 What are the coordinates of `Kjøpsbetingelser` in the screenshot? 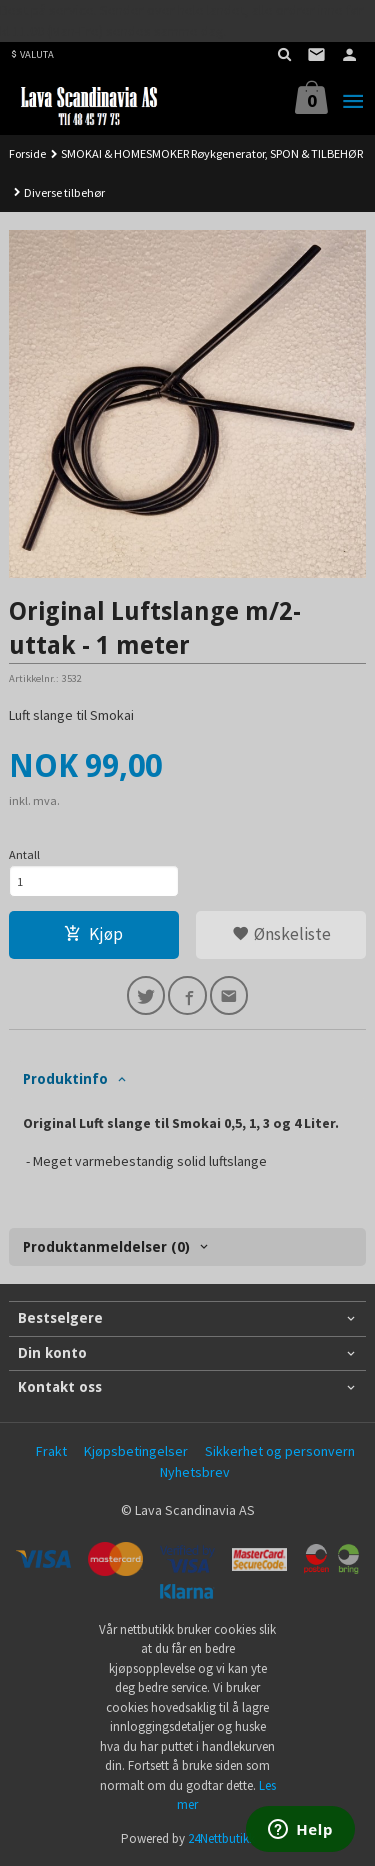 It's located at (136, 1451).